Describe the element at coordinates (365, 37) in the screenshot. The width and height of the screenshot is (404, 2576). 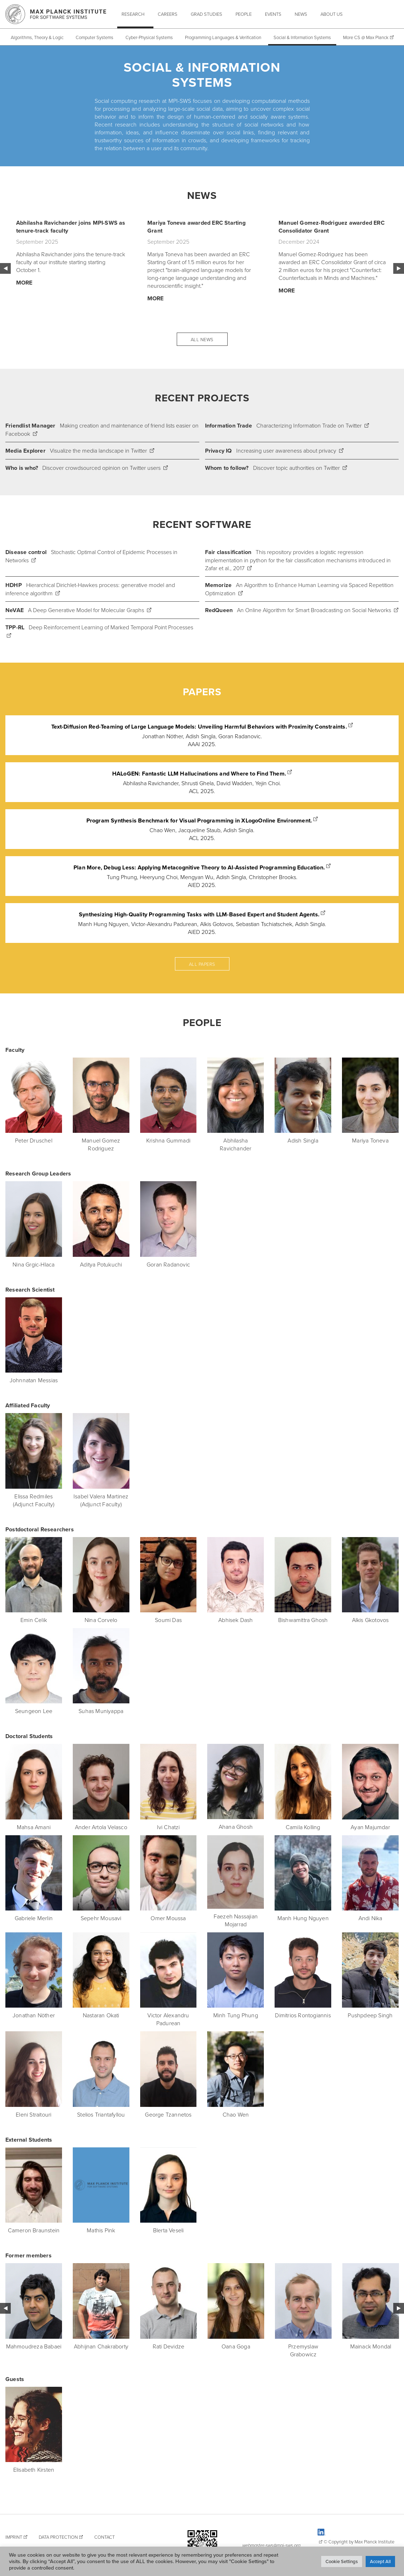
I see `More CS @ Max Planck` at that location.